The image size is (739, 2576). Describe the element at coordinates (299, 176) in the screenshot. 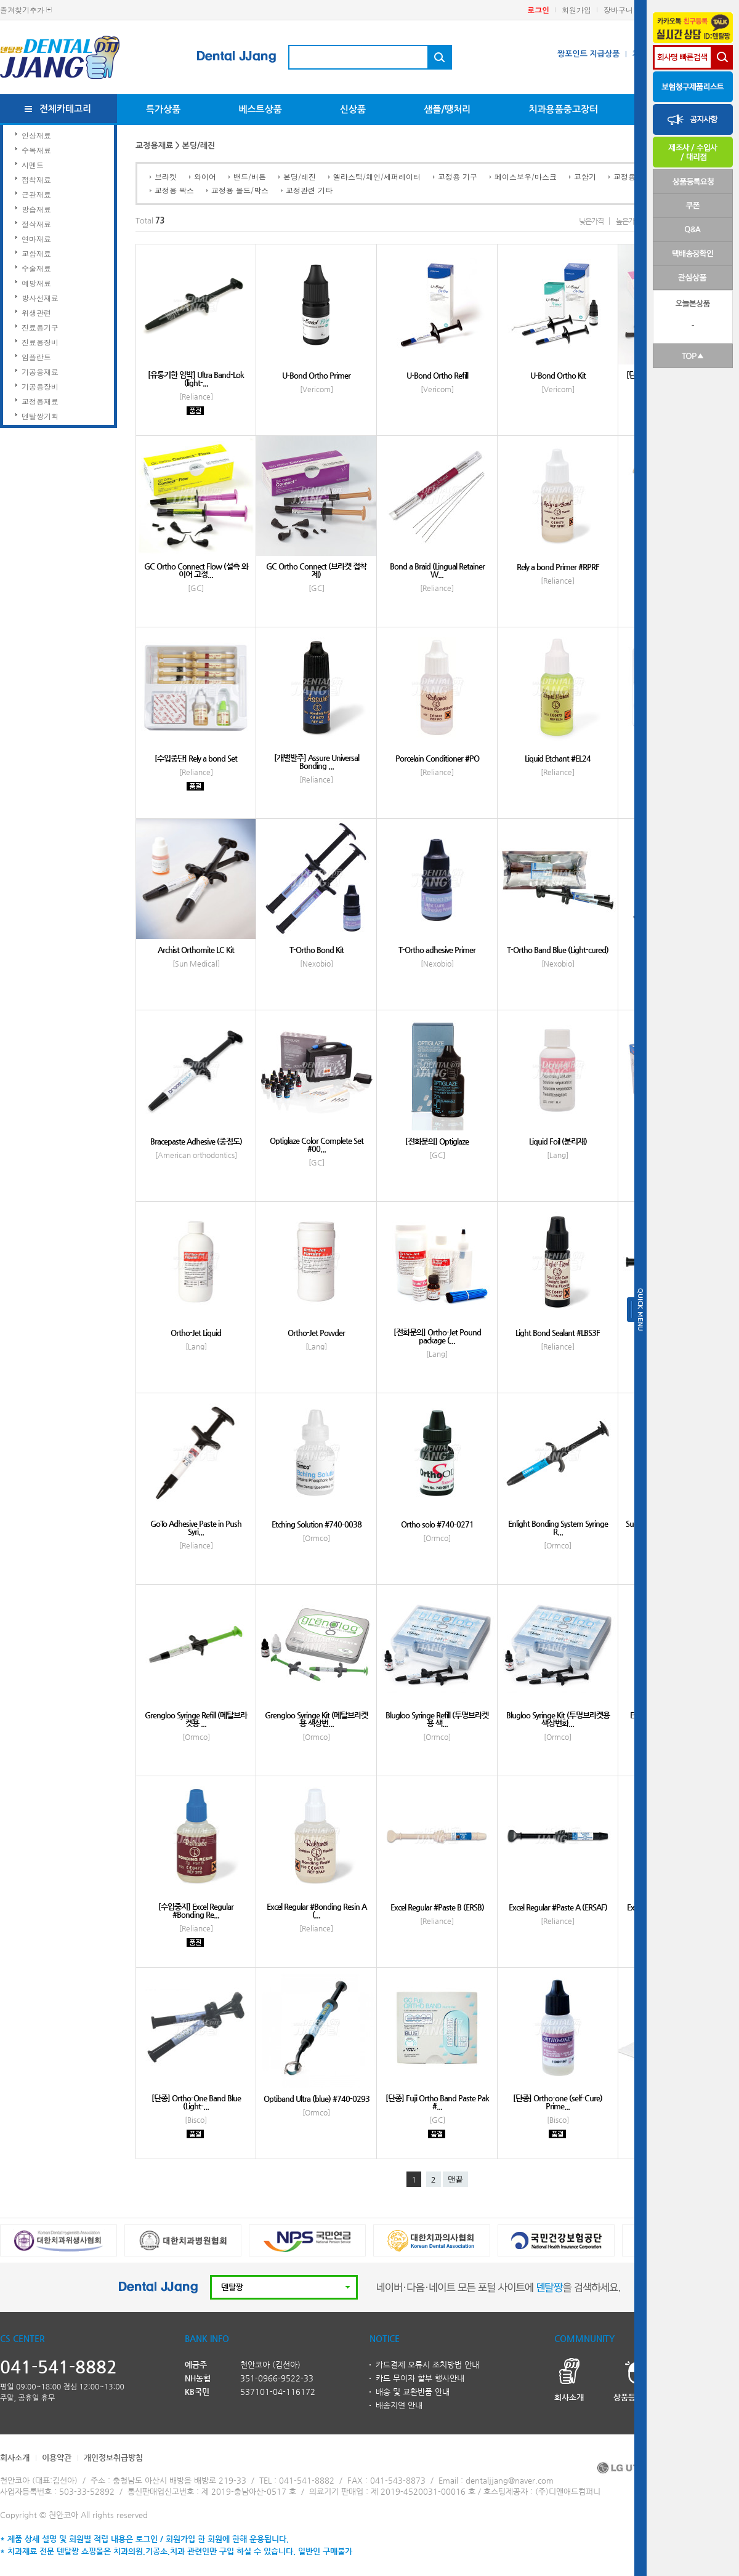

I see `본딩/레진` at that location.